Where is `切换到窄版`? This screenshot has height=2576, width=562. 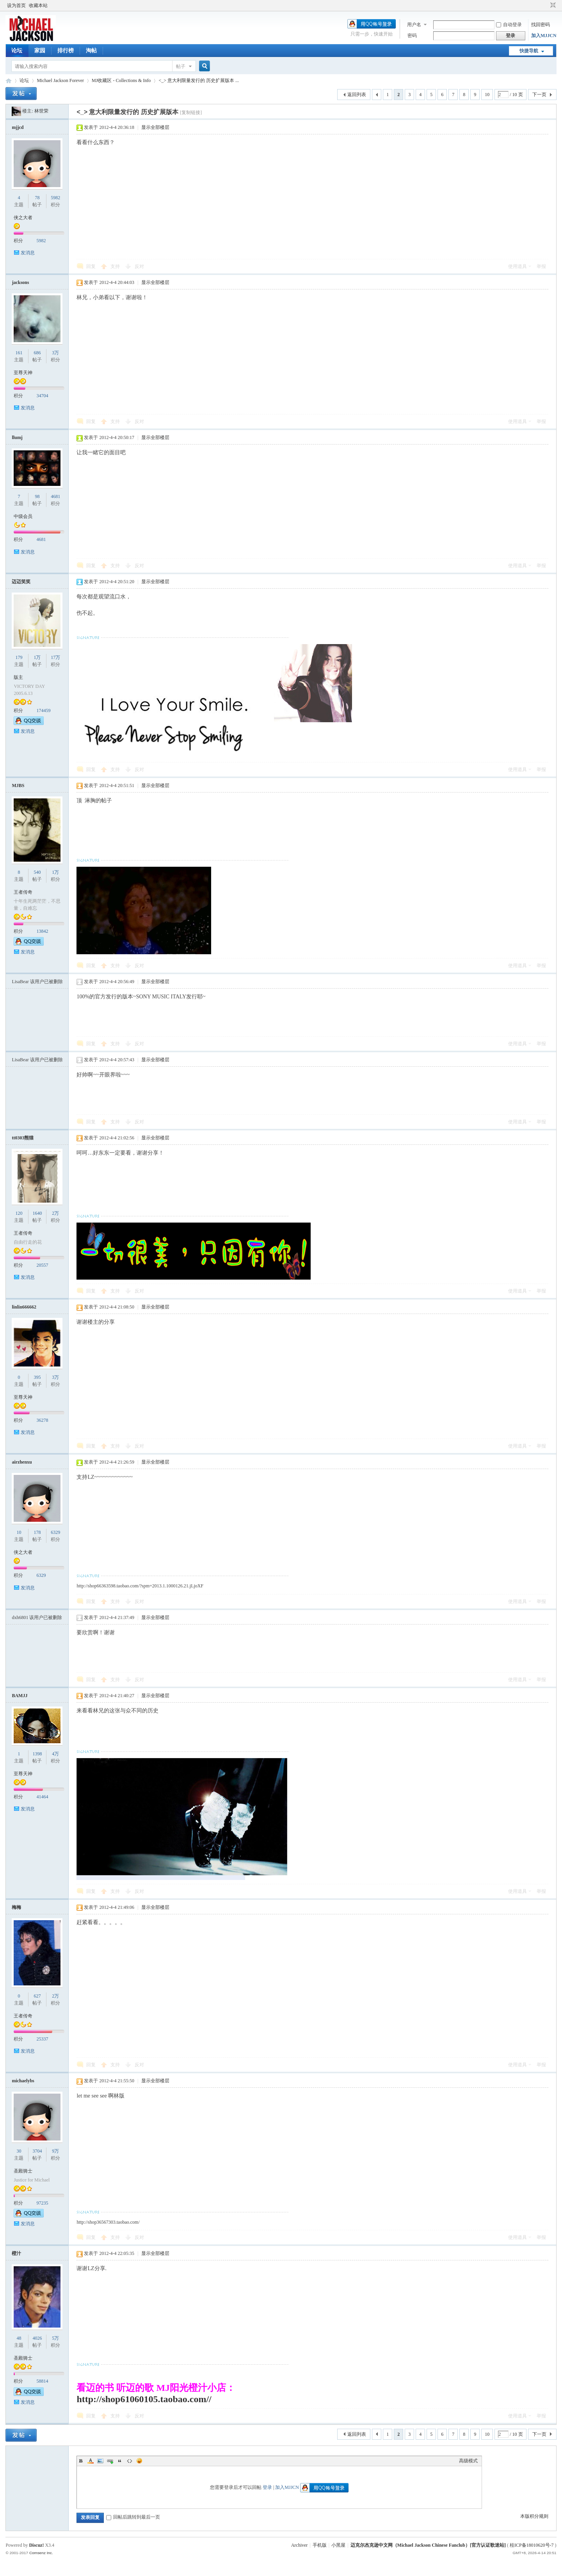 切换到窄版 is located at coordinates (552, 5).